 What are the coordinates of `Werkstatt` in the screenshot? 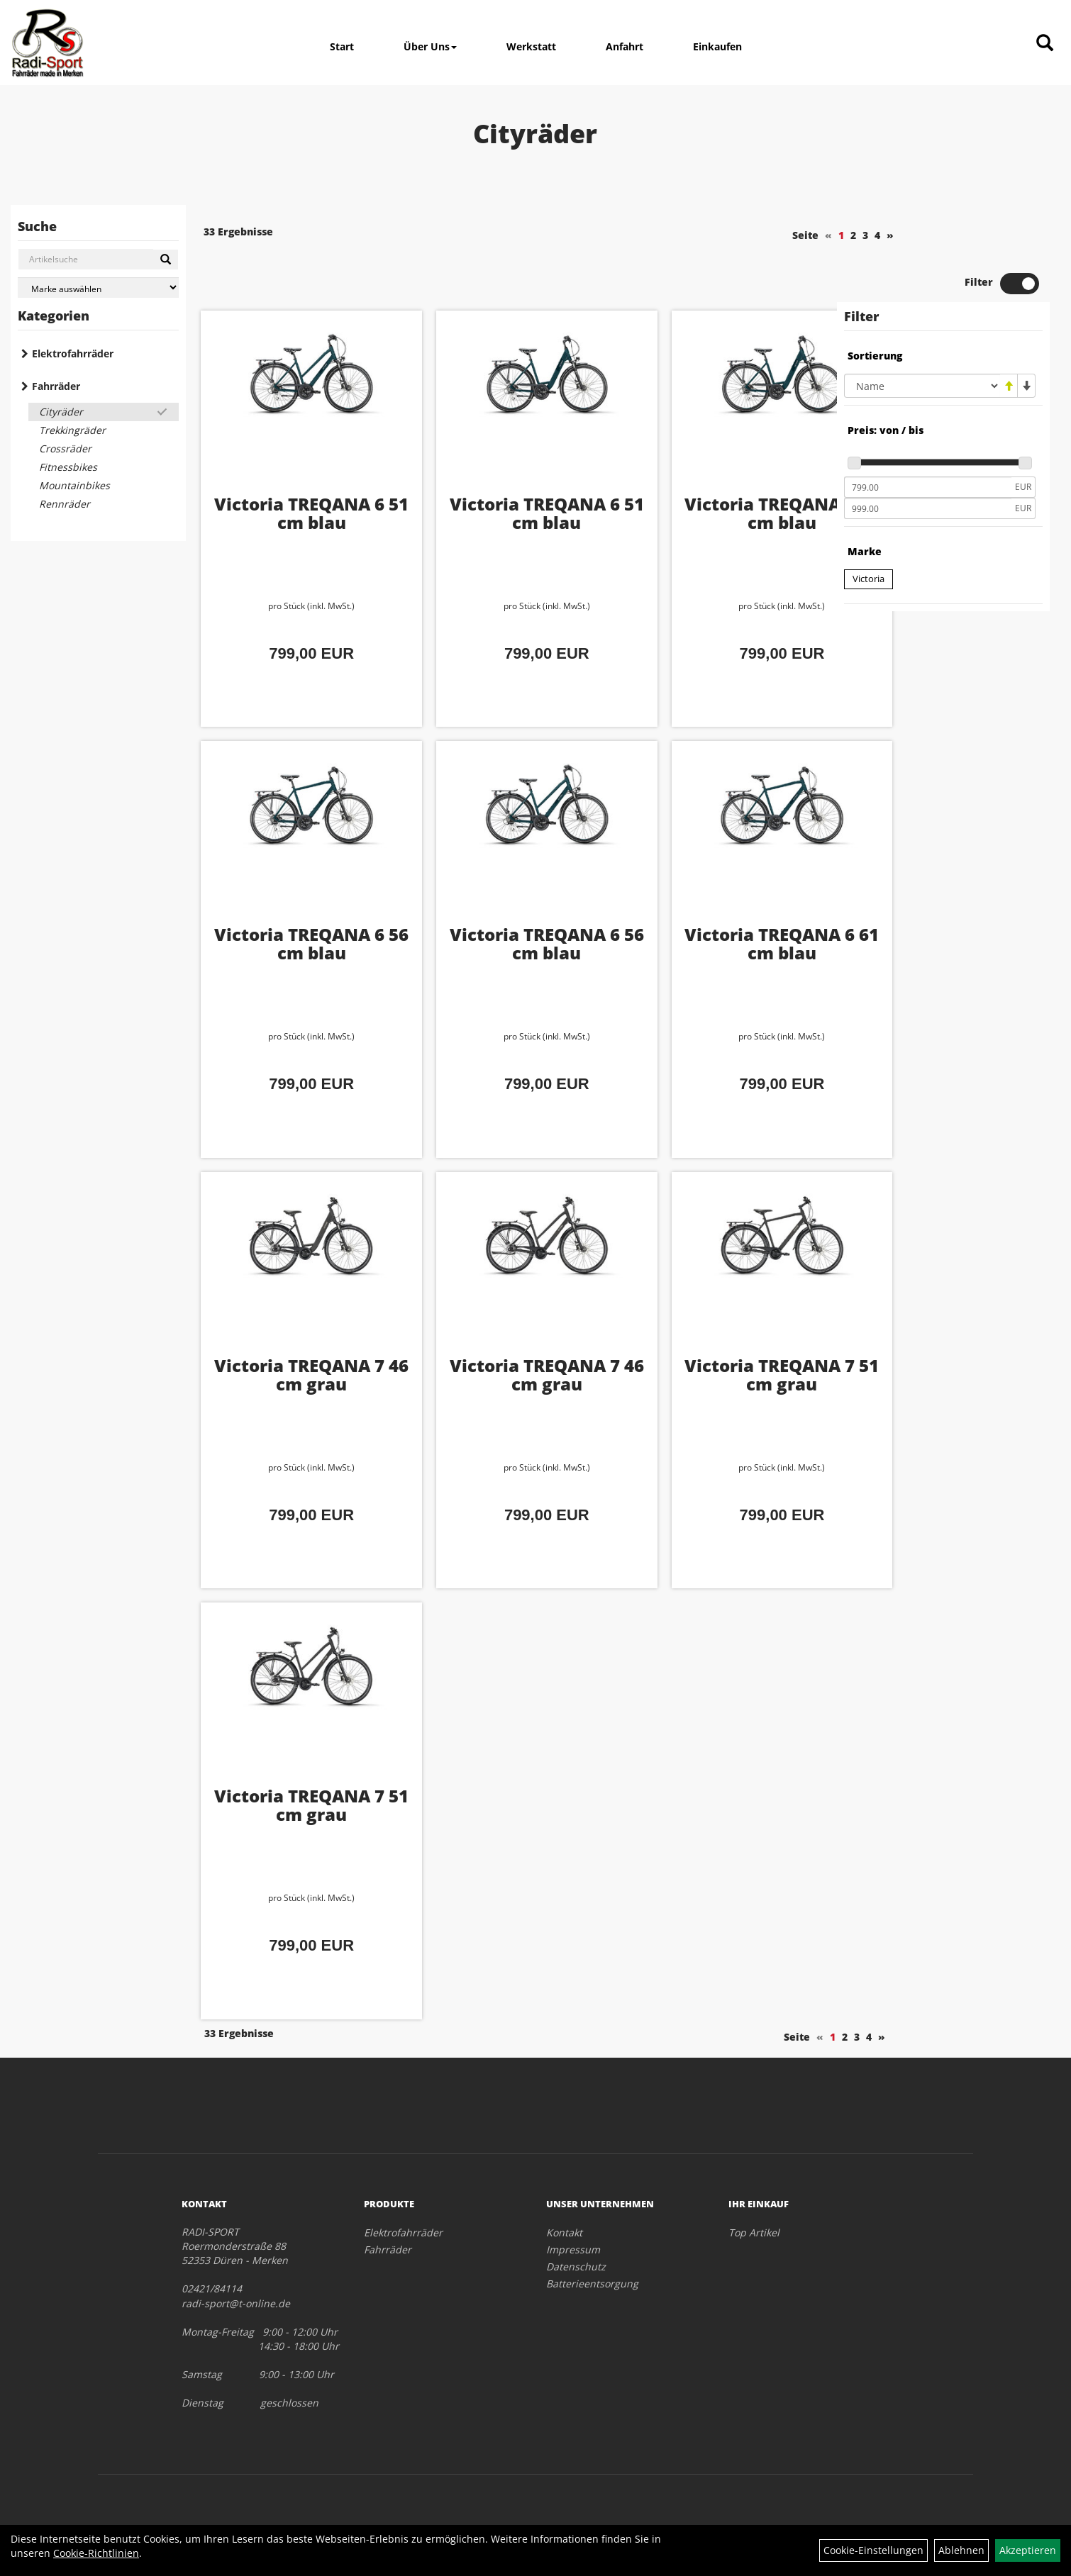 It's located at (531, 46).